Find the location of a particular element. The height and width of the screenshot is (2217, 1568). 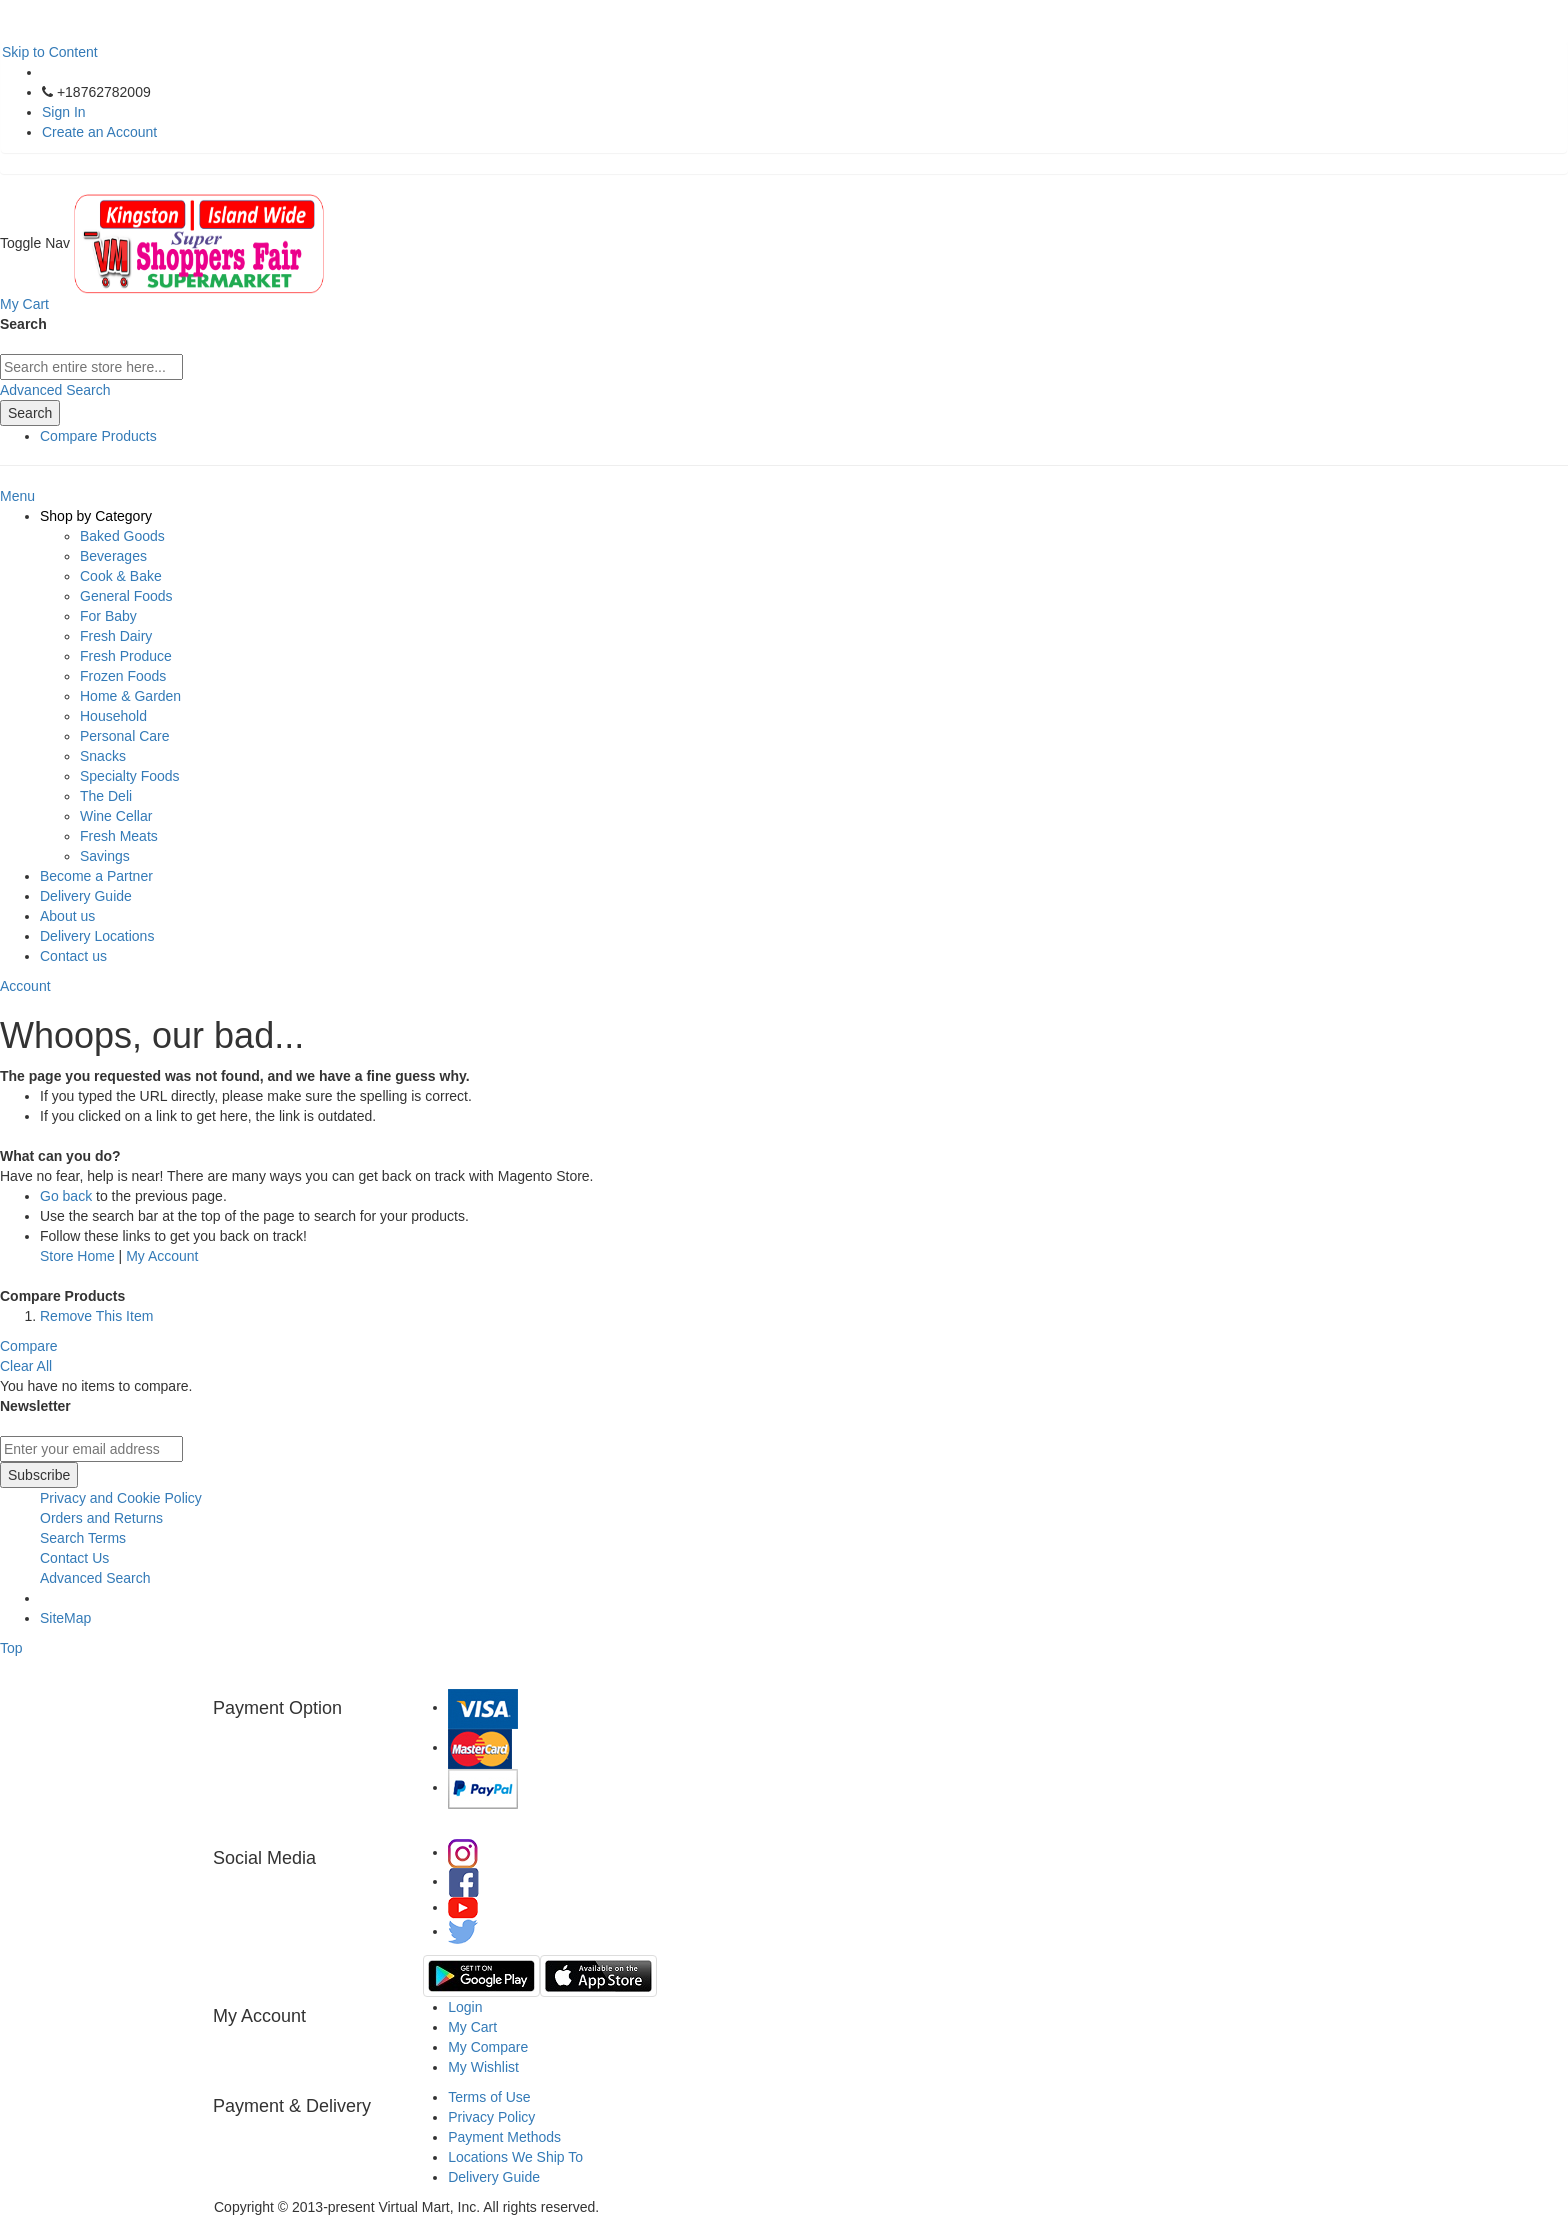

Advanced Search is located at coordinates (55, 390).